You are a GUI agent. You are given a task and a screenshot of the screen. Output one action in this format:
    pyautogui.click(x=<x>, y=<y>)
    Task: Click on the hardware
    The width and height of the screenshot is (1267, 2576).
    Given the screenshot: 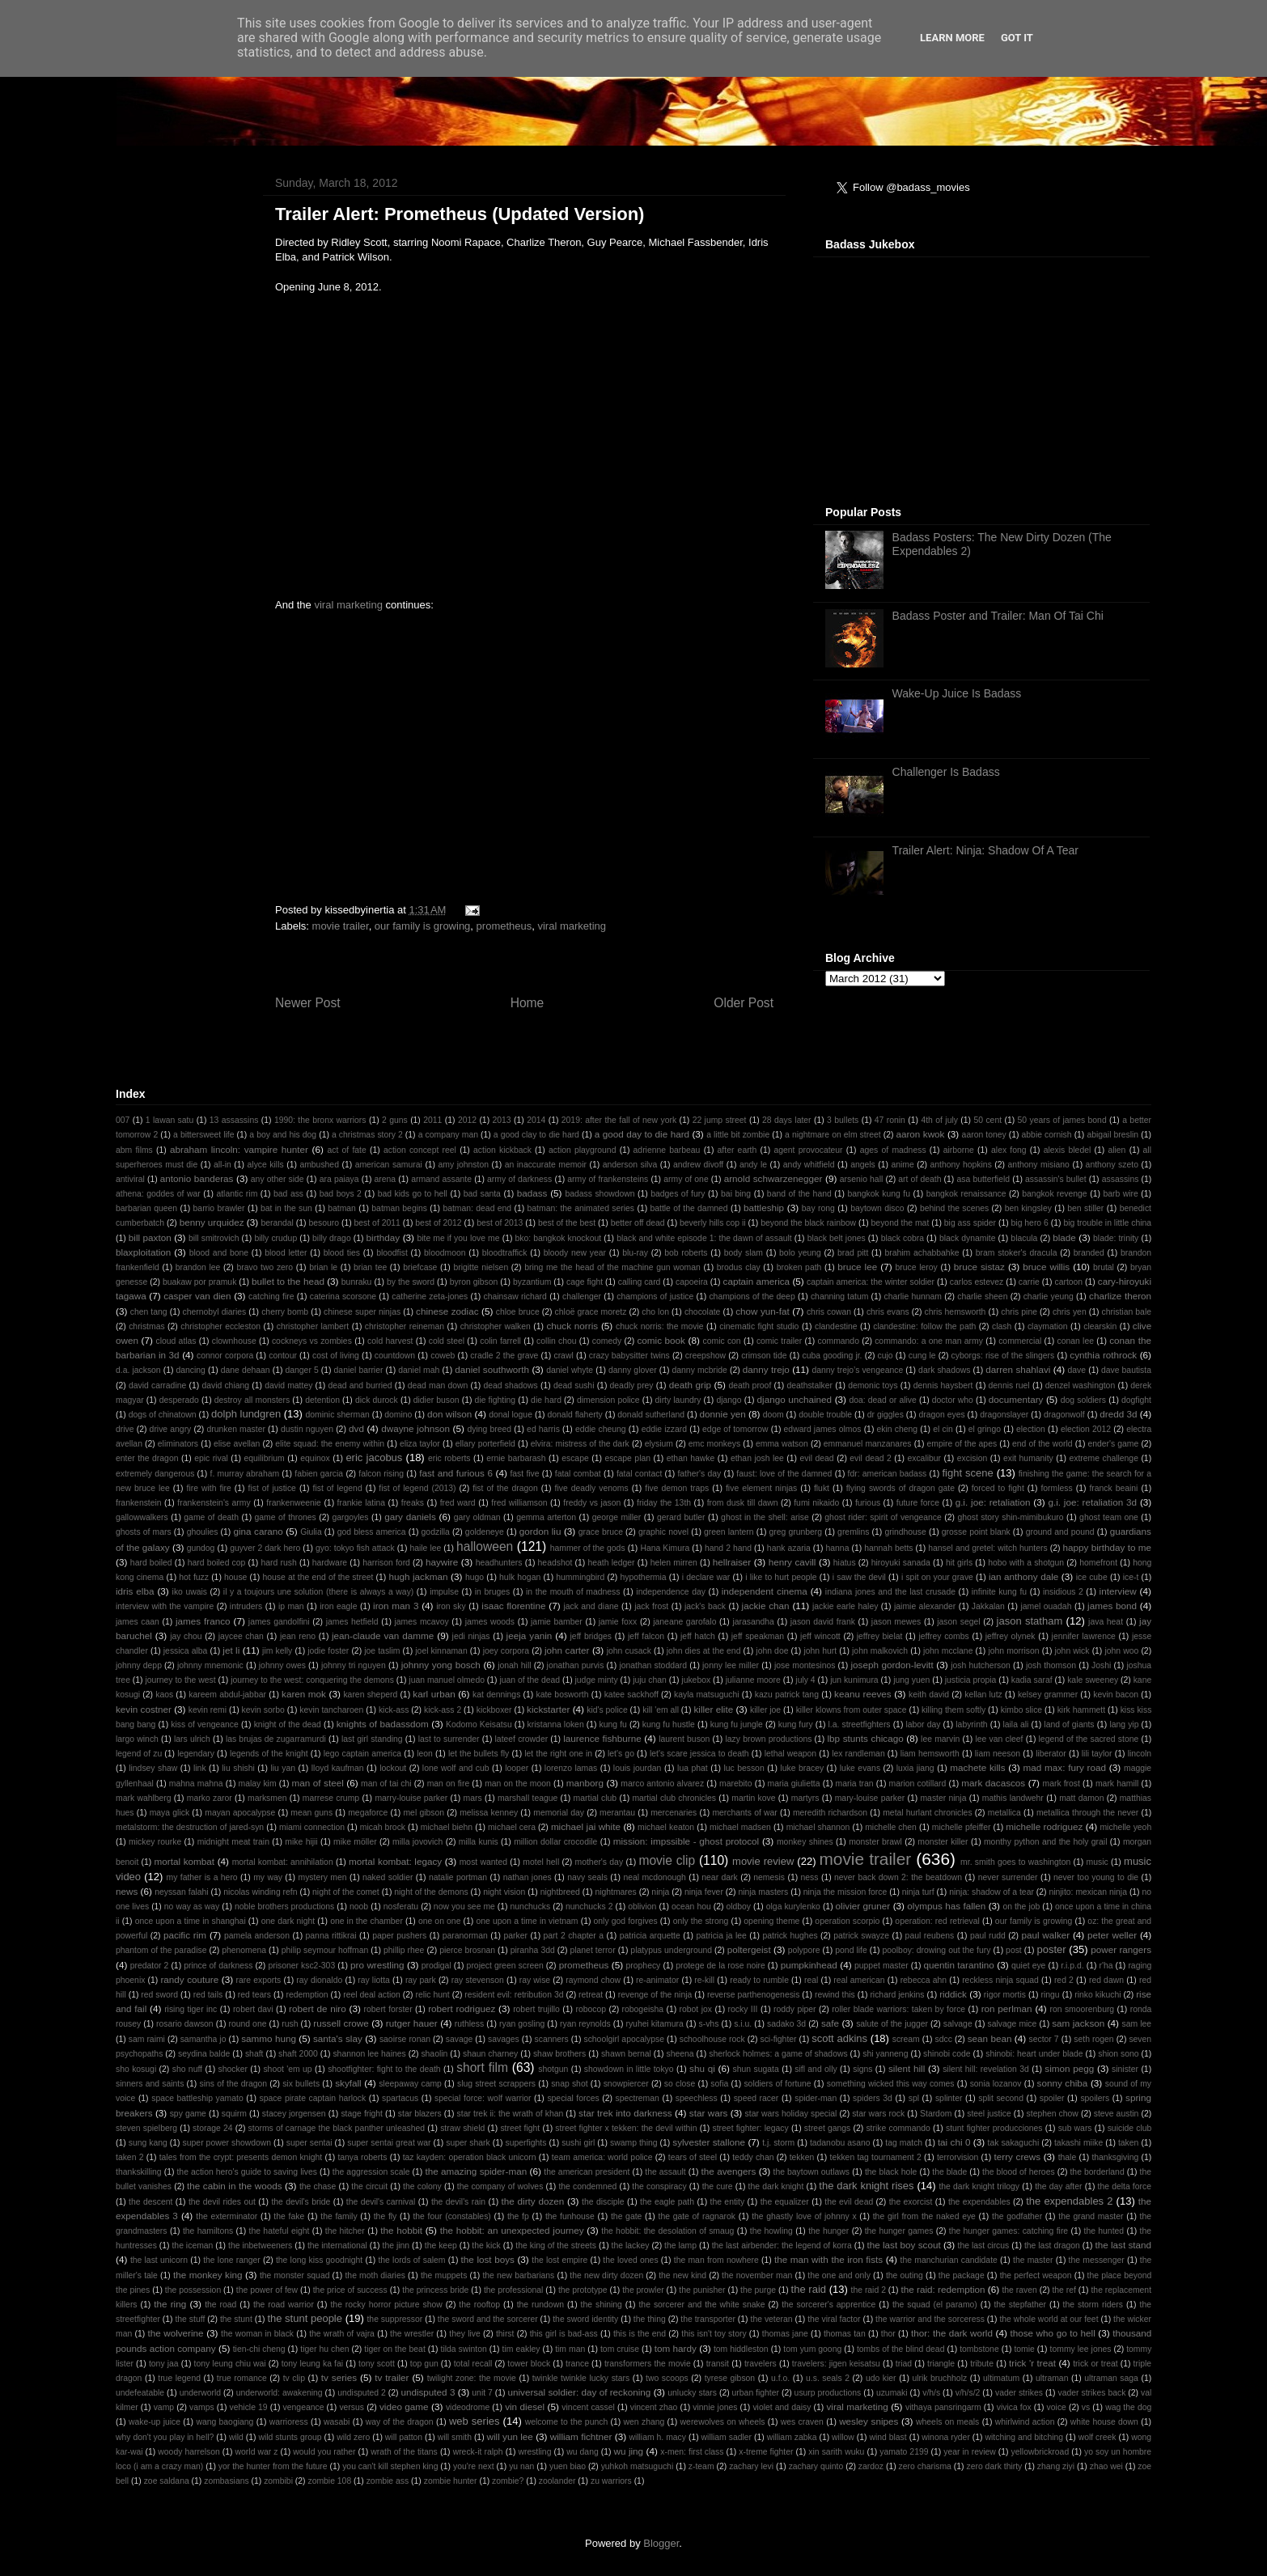 What is the action you would take?
    pyautogui.click(x=329, y=1562)
    